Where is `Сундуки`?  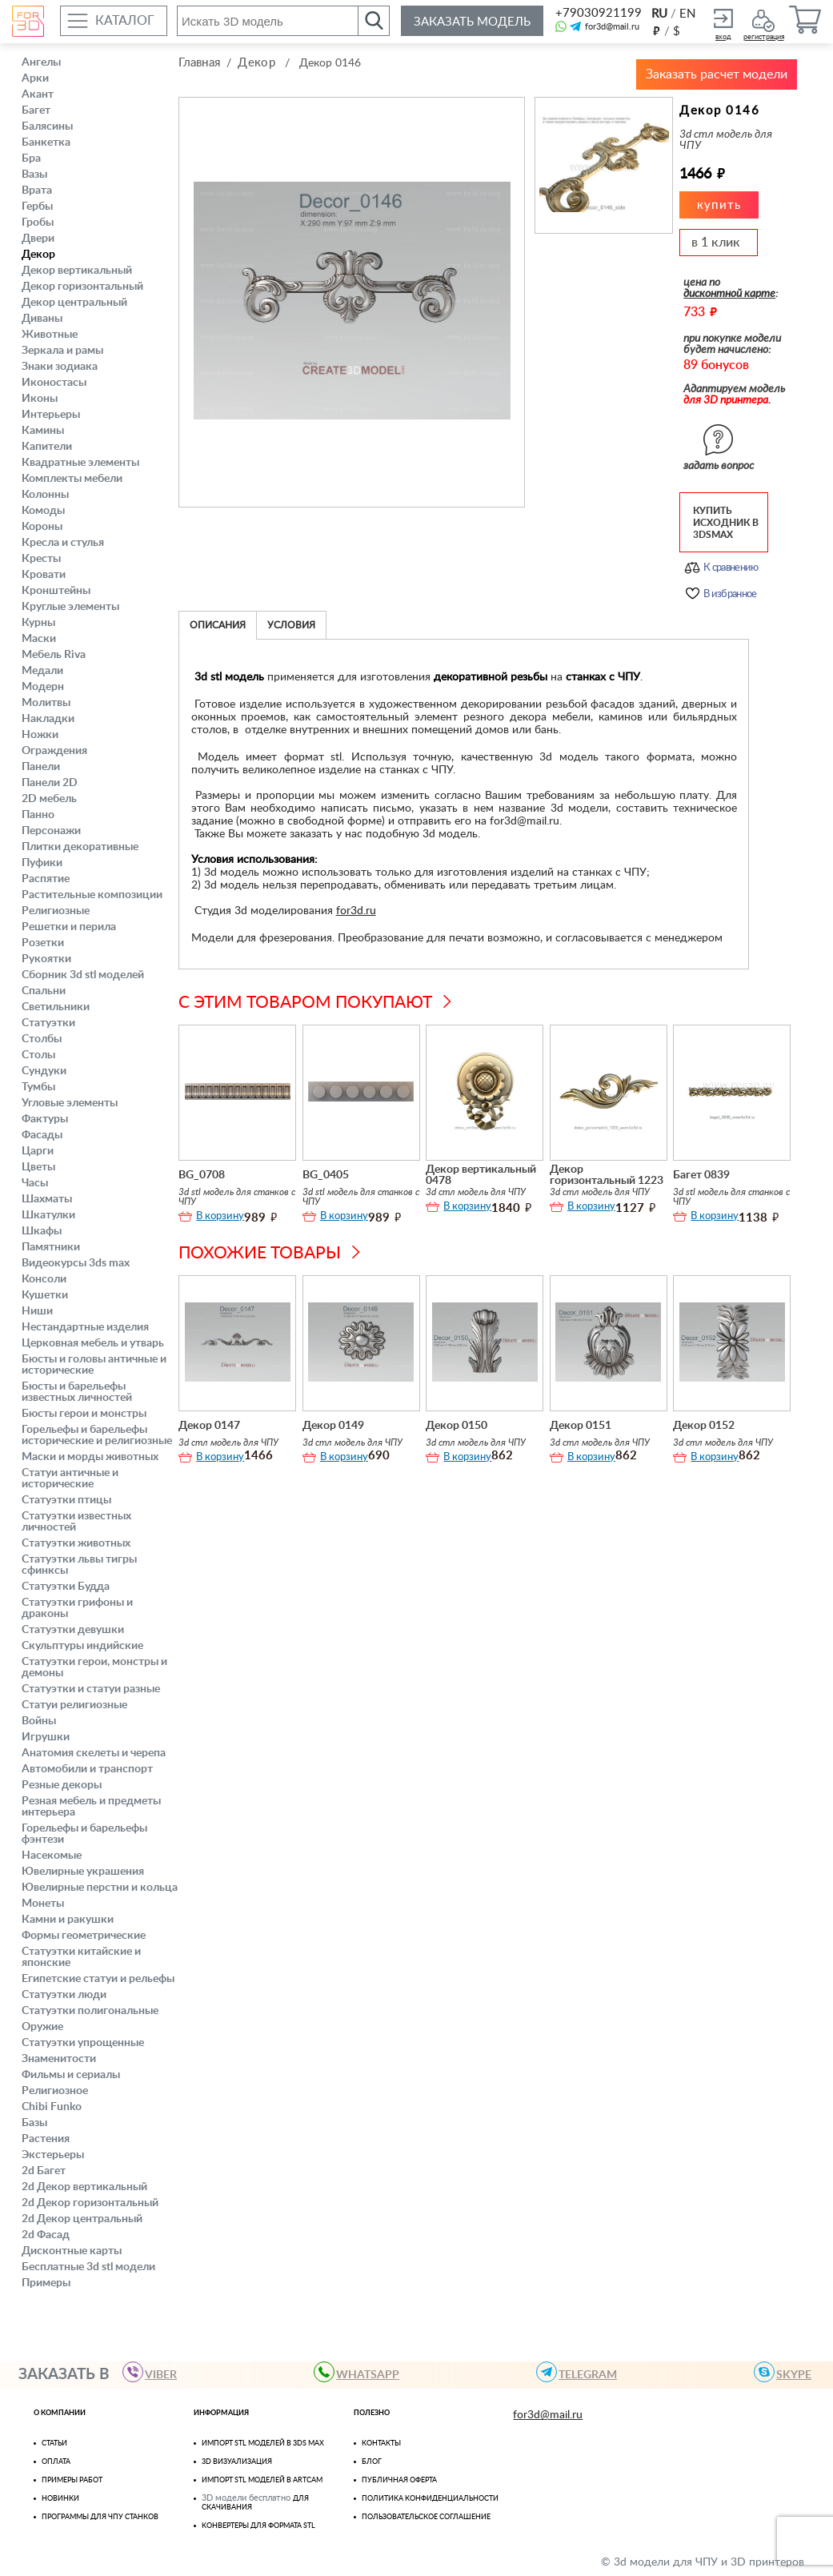
Сундуки is located at coordinates (44, 1071).